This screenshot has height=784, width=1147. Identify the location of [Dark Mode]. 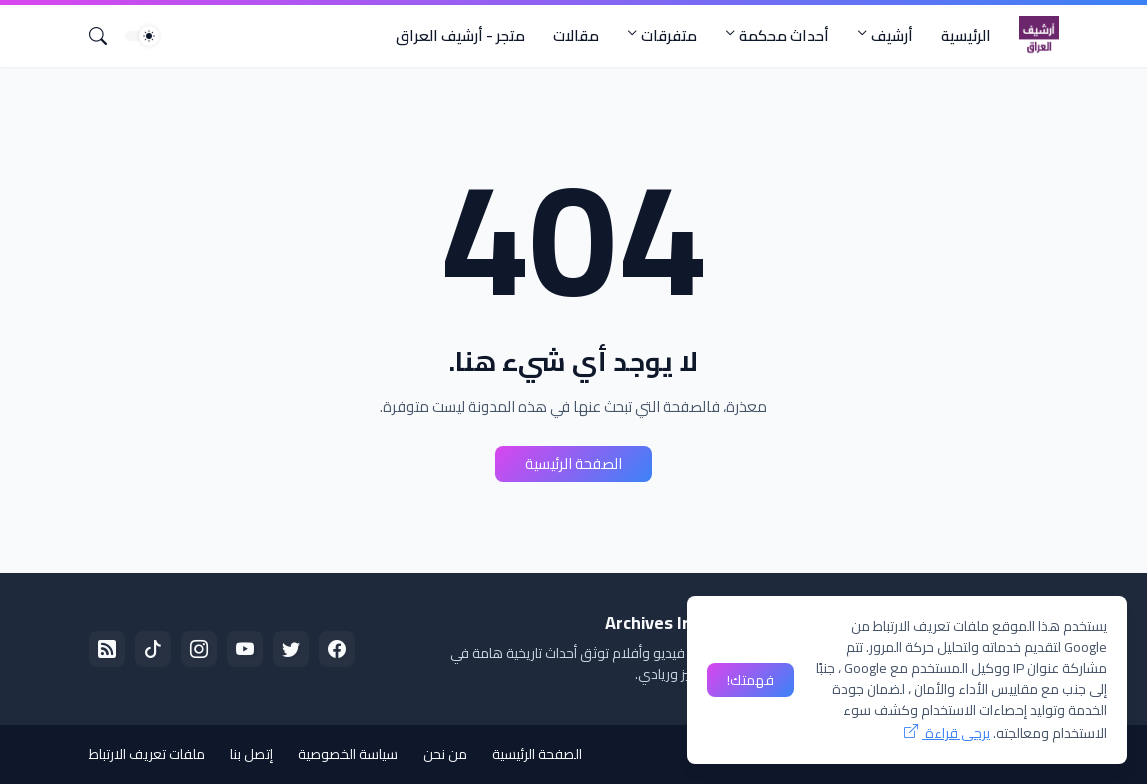
(142, 36).